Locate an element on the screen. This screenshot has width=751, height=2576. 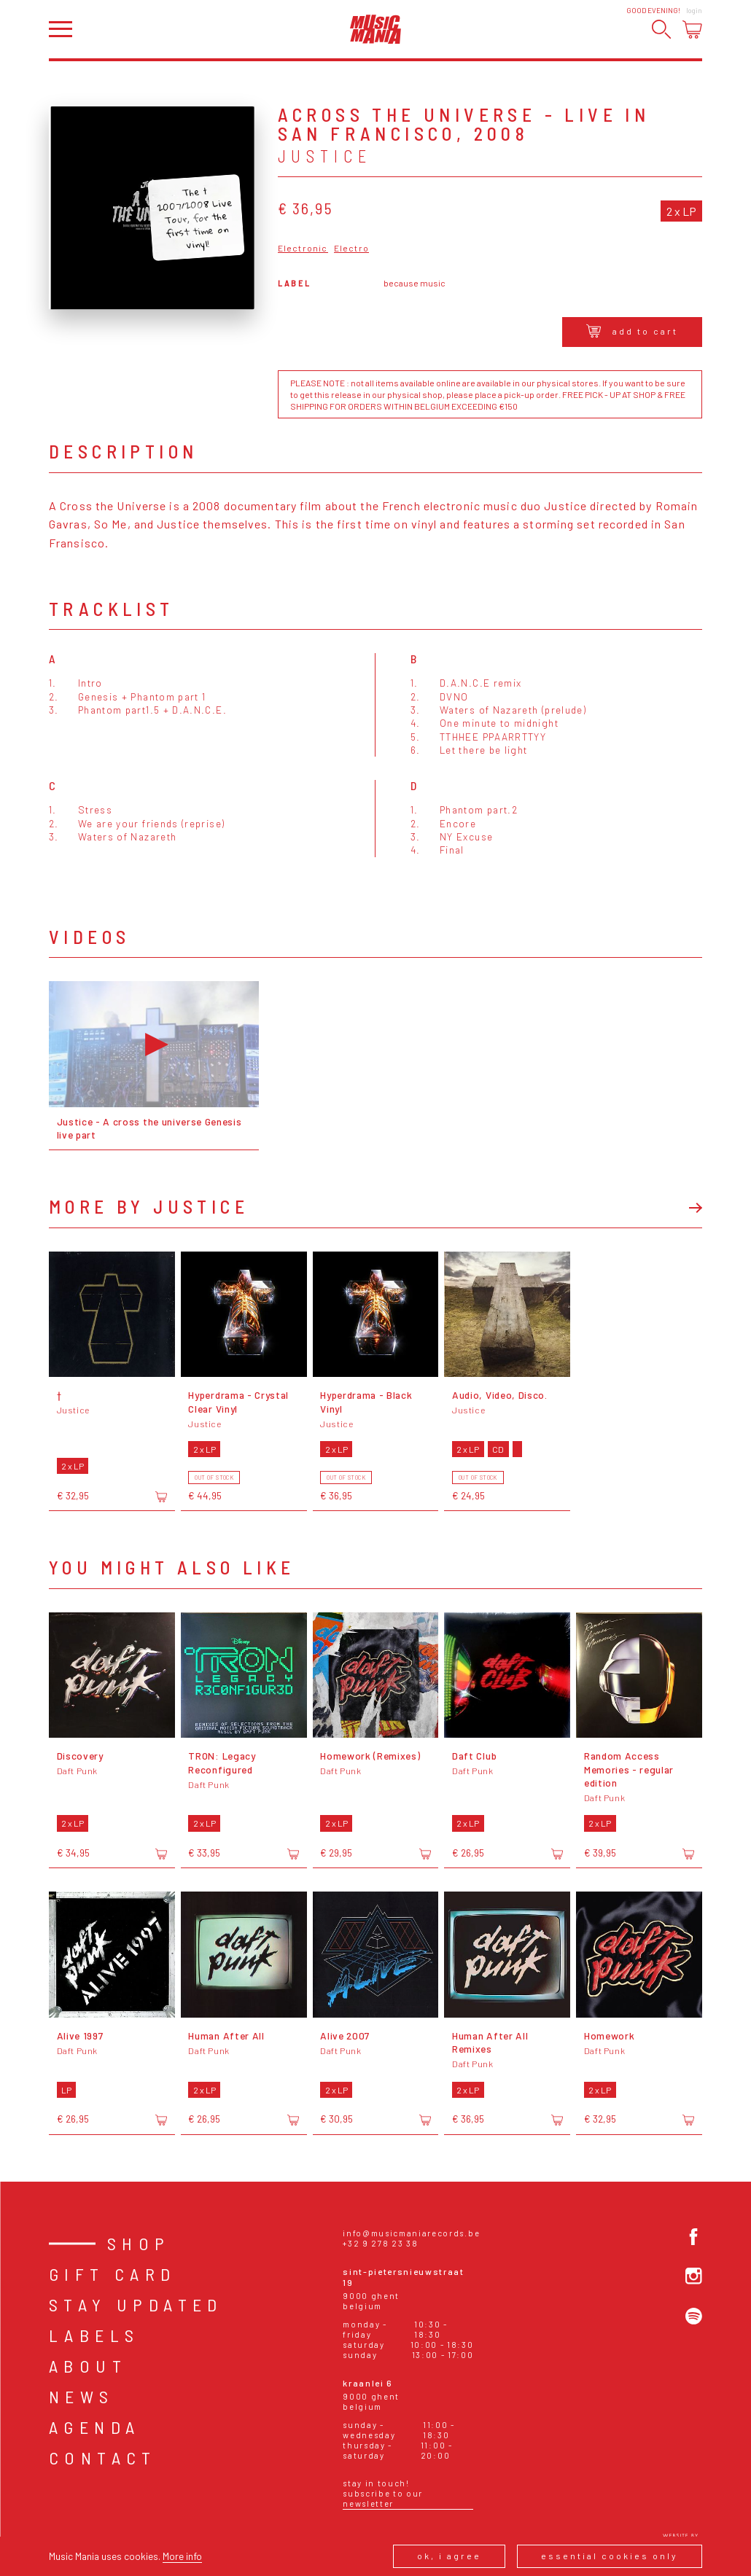
Electronic is located at coordinates (303, 248).